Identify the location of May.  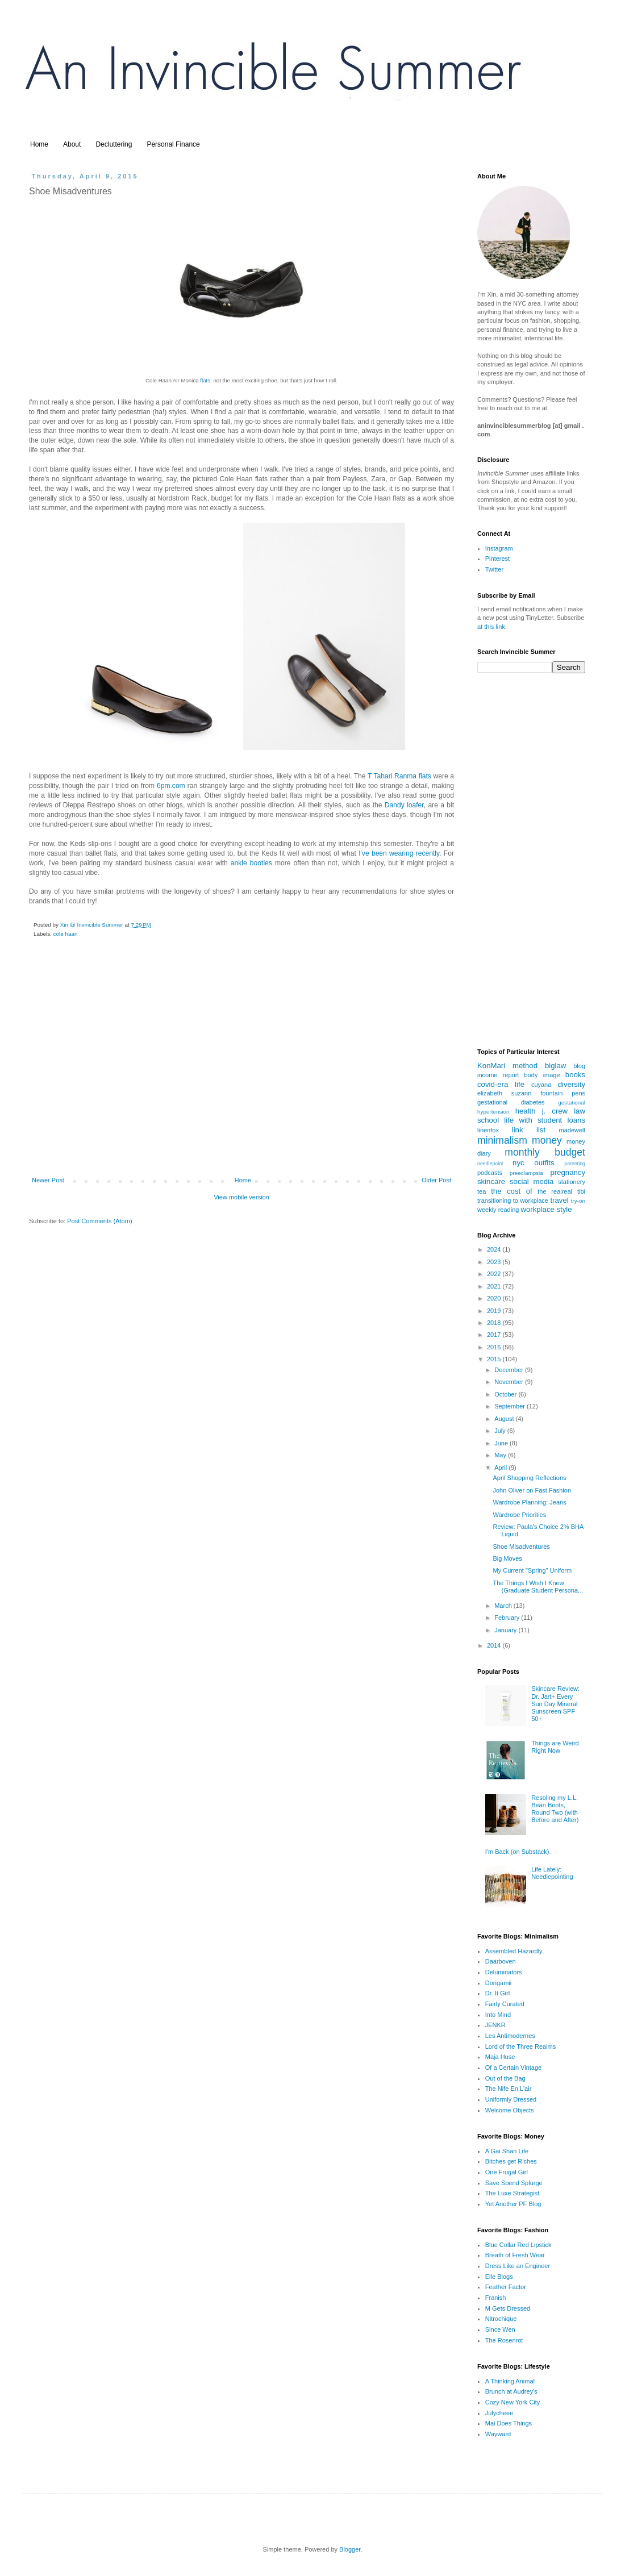
(501, 1455).